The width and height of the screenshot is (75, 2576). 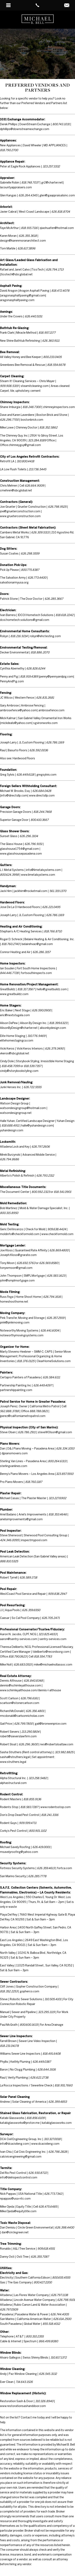 I want to click on 323.257.3332 [+1.323.257.3332], so click(x=51, y=166).